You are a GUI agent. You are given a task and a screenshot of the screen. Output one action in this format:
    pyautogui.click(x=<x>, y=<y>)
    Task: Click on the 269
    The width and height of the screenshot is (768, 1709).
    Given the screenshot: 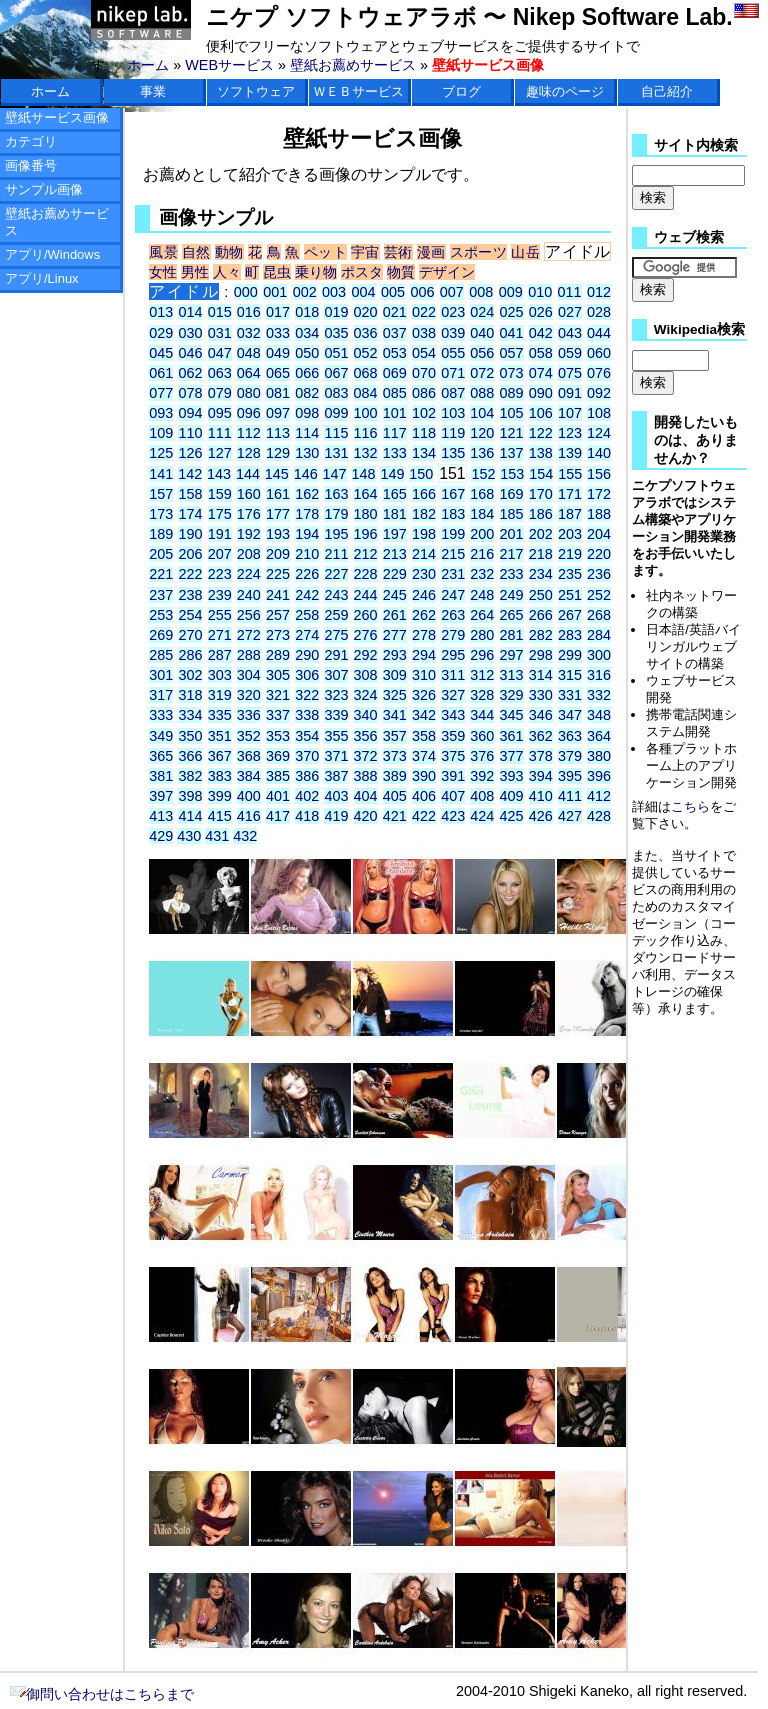 What is the action you would take?
    pyautogui.click(x=161, y=635)
    